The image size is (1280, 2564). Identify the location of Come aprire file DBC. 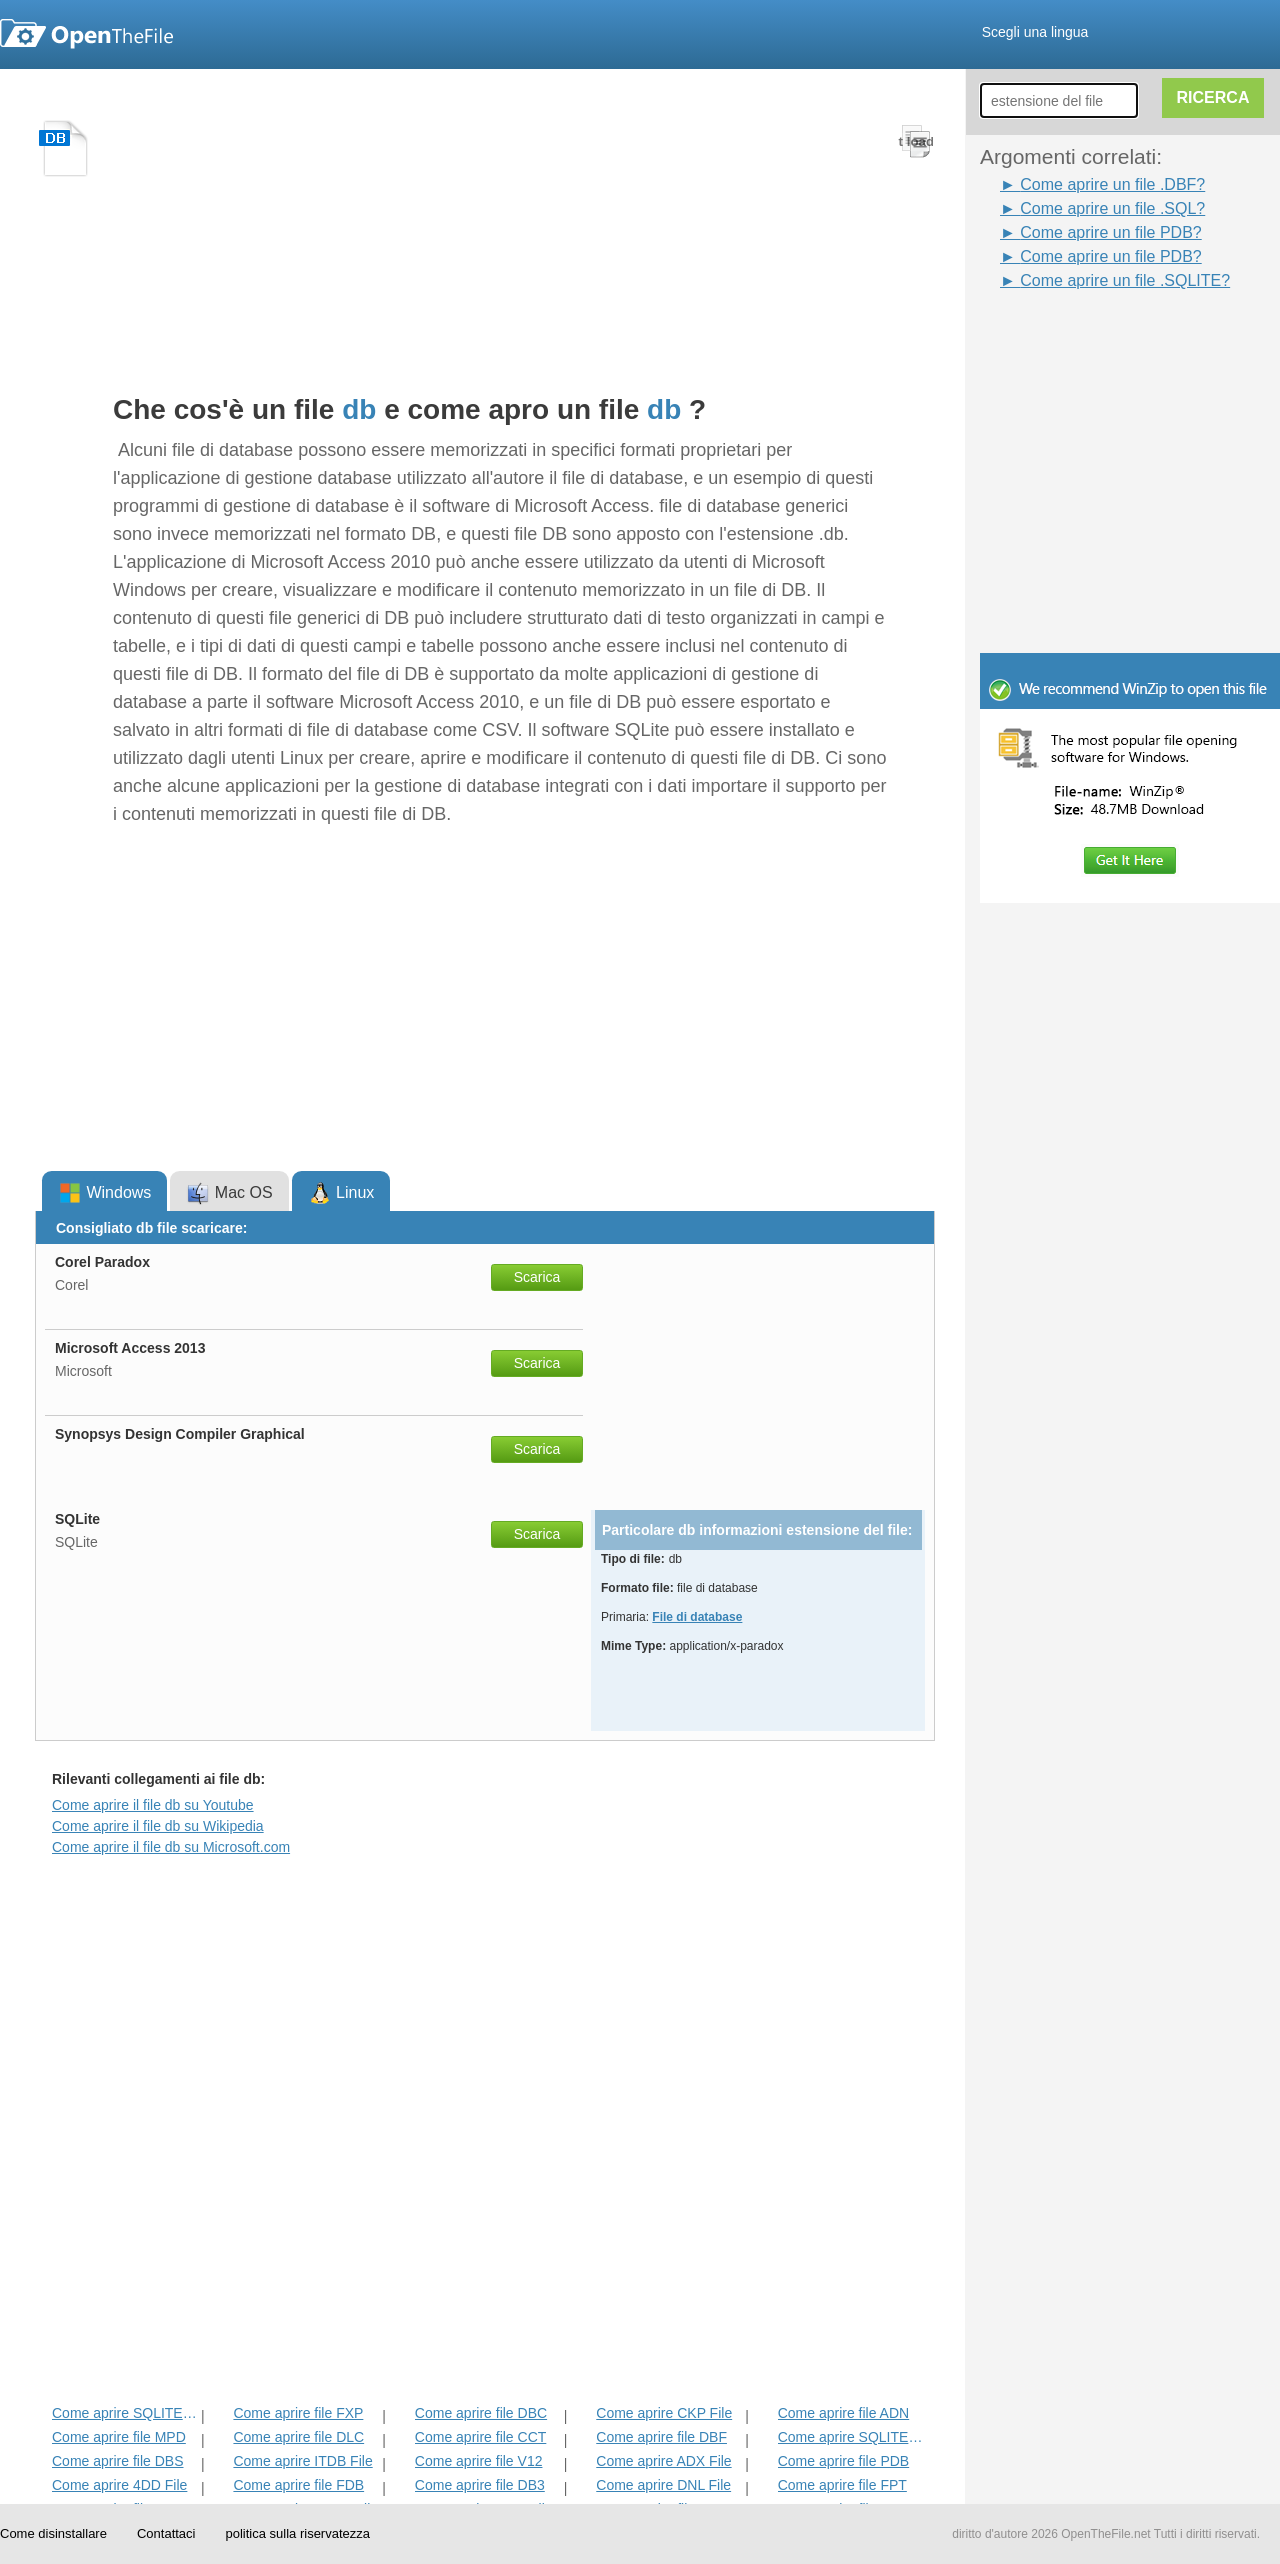
(481, 2413).